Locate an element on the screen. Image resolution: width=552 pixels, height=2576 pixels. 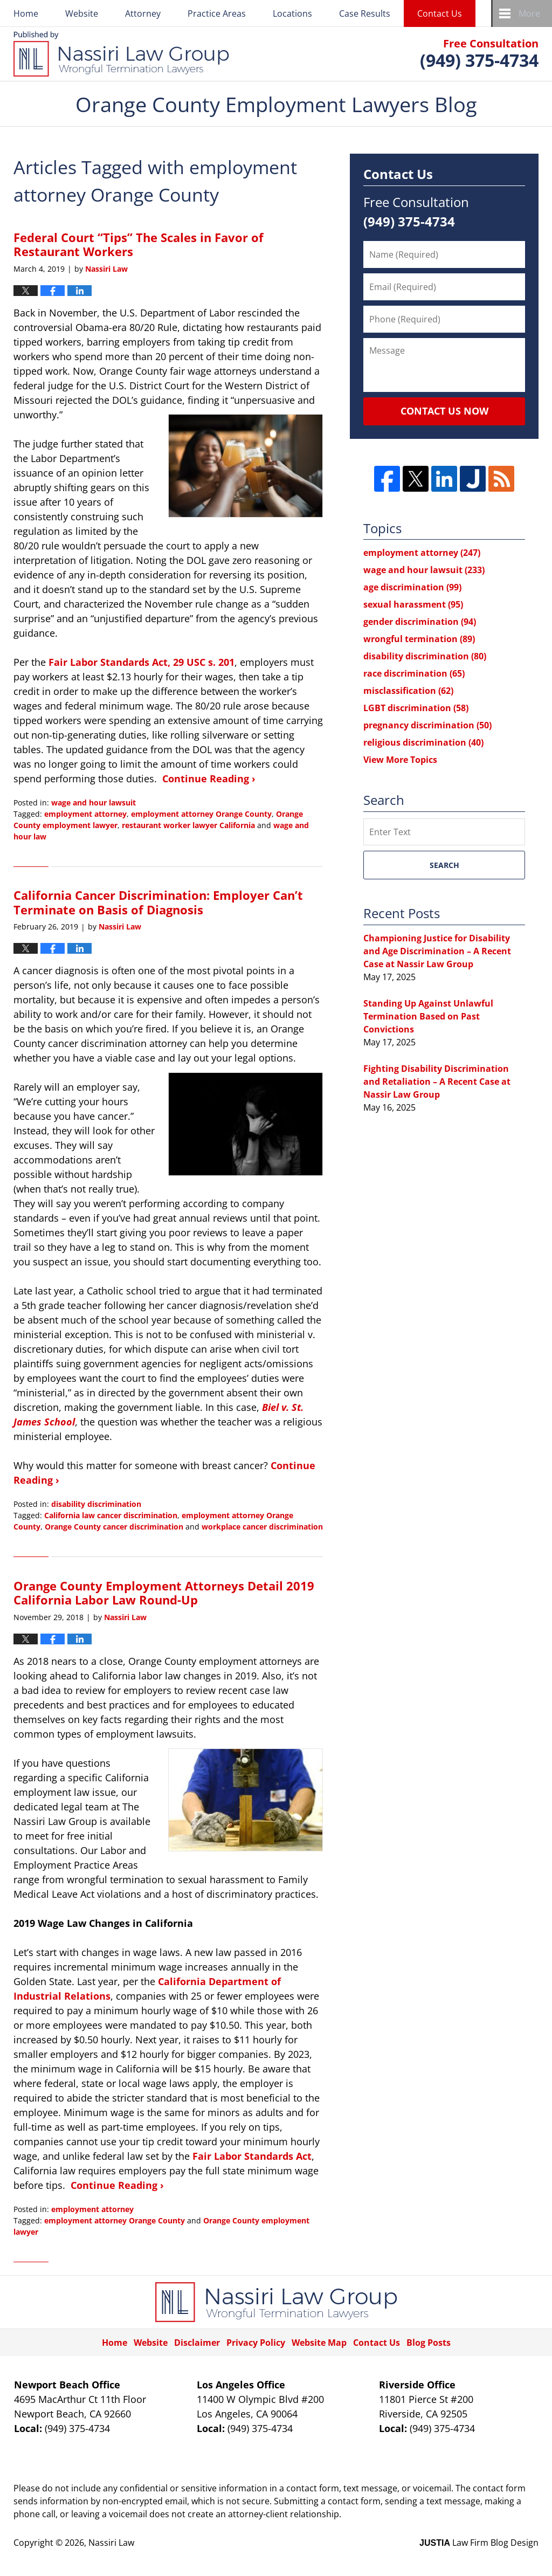
misclassification is located at coordinates (408, 691).